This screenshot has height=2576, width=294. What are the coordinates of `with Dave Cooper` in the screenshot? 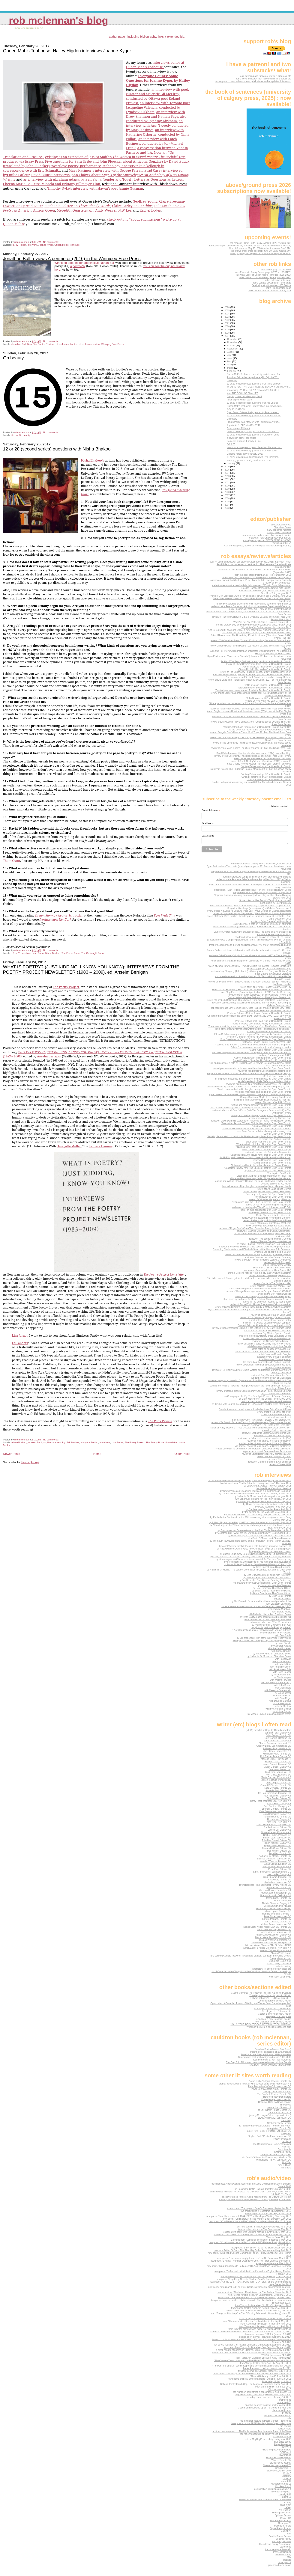 It's located at (282, 1672).